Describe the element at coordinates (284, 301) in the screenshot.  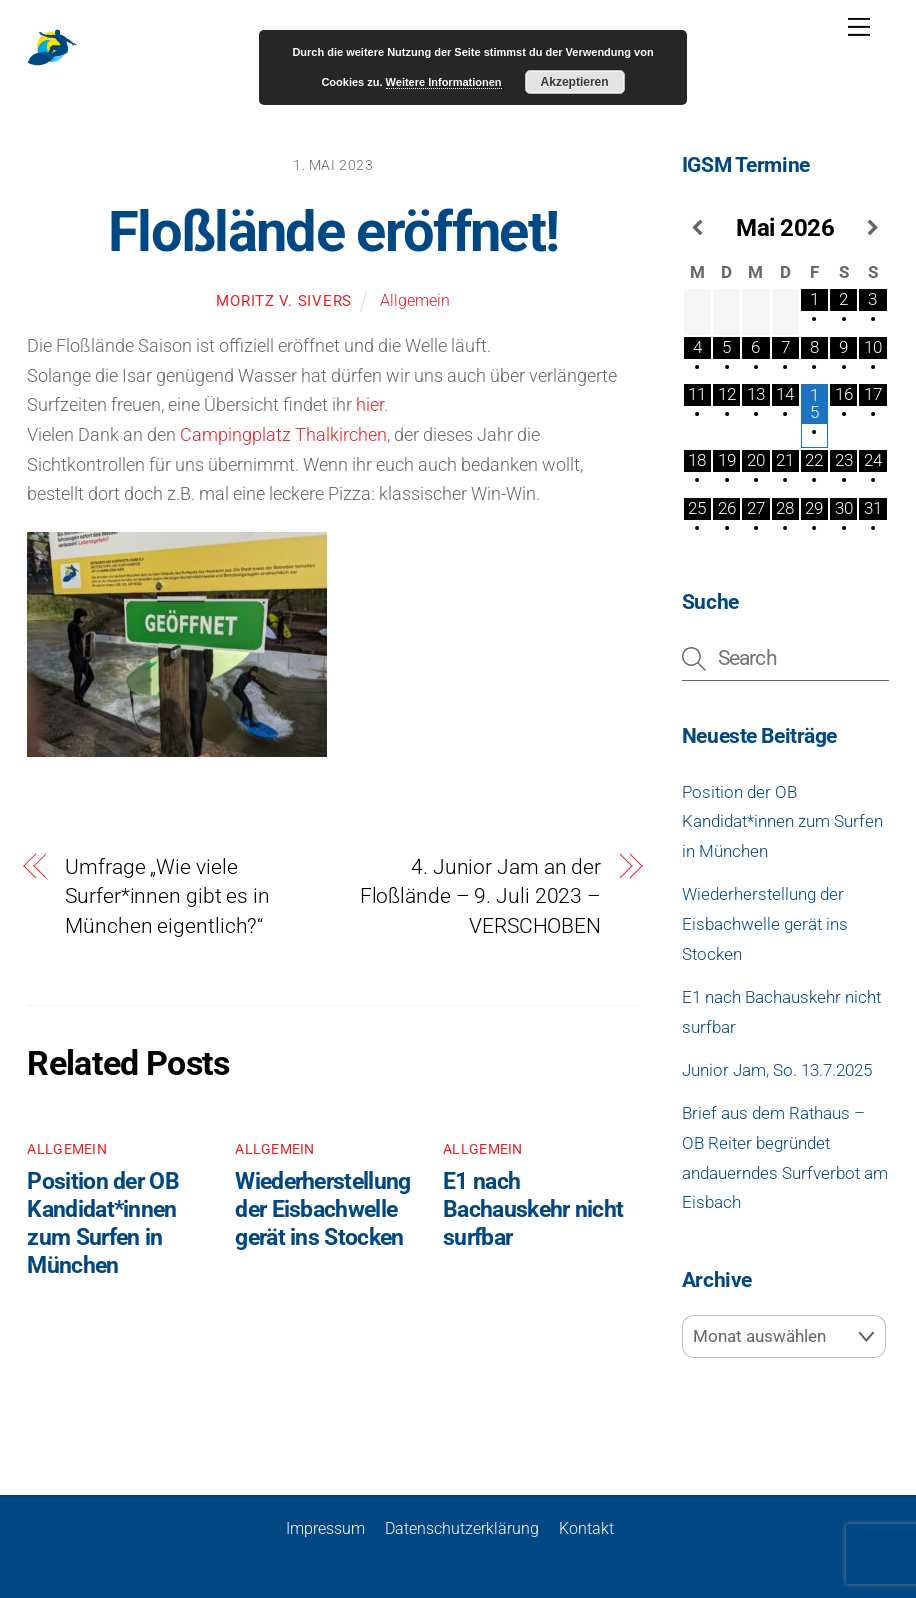
I see `Moritz v. Sivers` at that location.